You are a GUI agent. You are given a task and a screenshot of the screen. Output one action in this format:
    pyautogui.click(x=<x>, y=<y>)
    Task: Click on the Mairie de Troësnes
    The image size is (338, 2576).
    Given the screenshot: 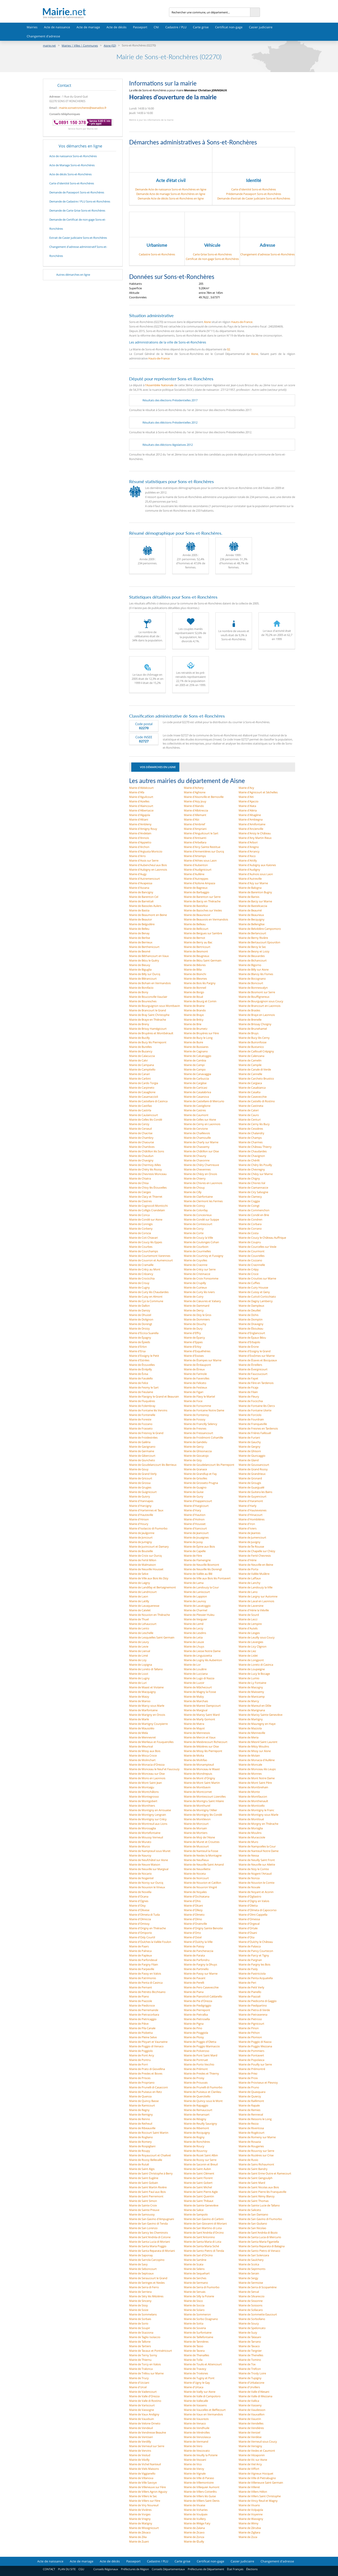 What is the action you would take?
    pyautogui.click(x=196, y=2373)
    